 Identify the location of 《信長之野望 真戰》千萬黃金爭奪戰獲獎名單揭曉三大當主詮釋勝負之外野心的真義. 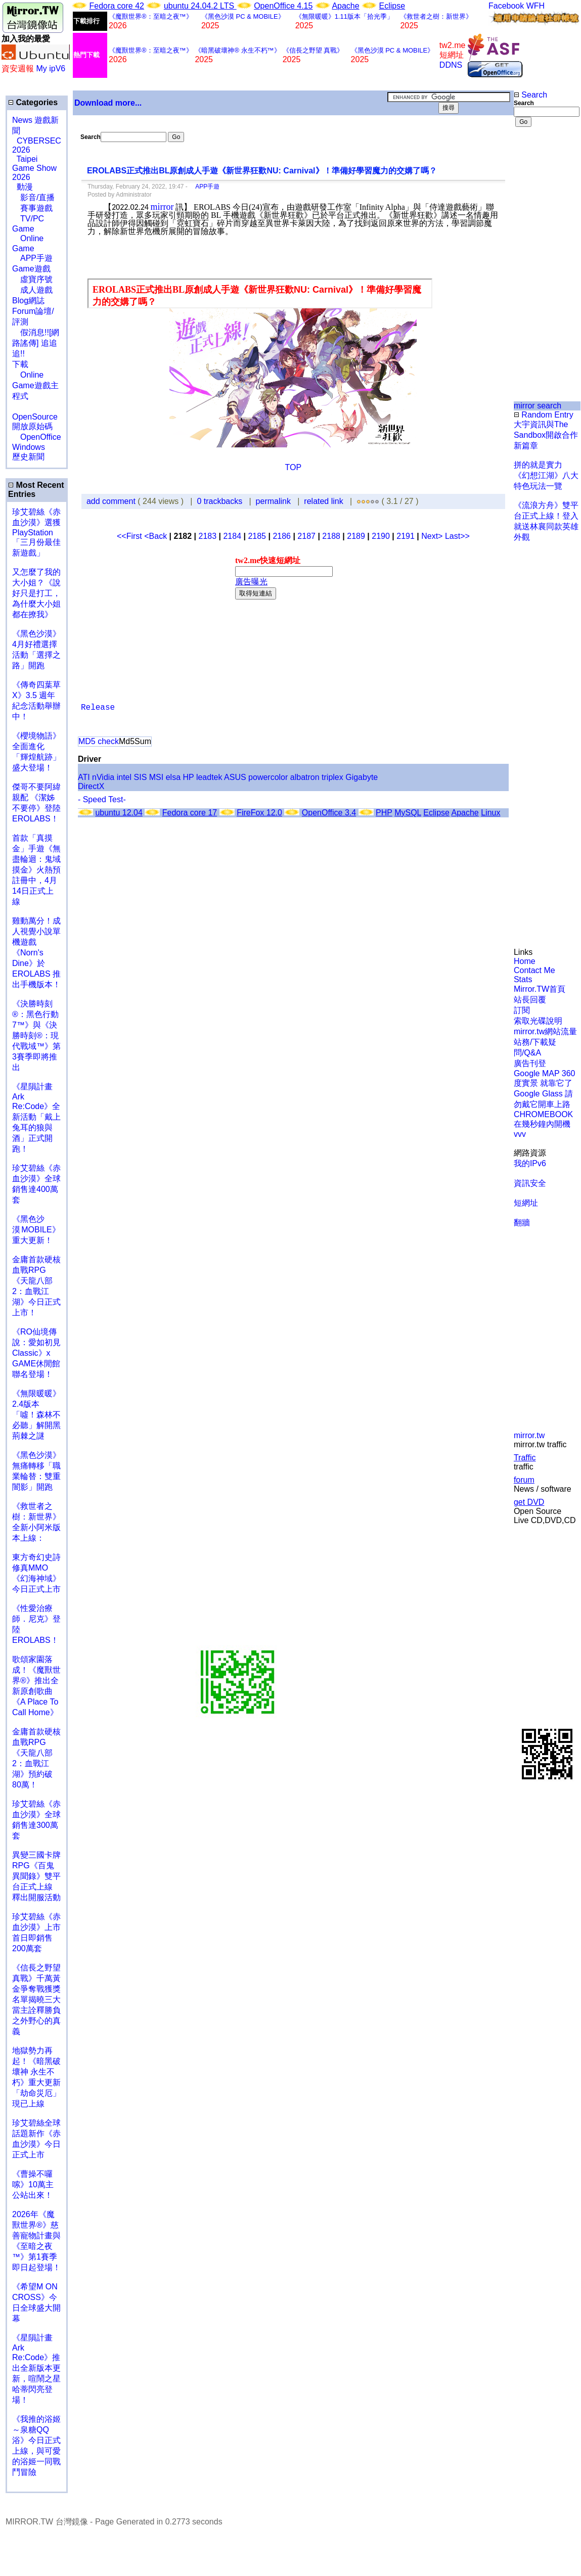
(36, 1999).